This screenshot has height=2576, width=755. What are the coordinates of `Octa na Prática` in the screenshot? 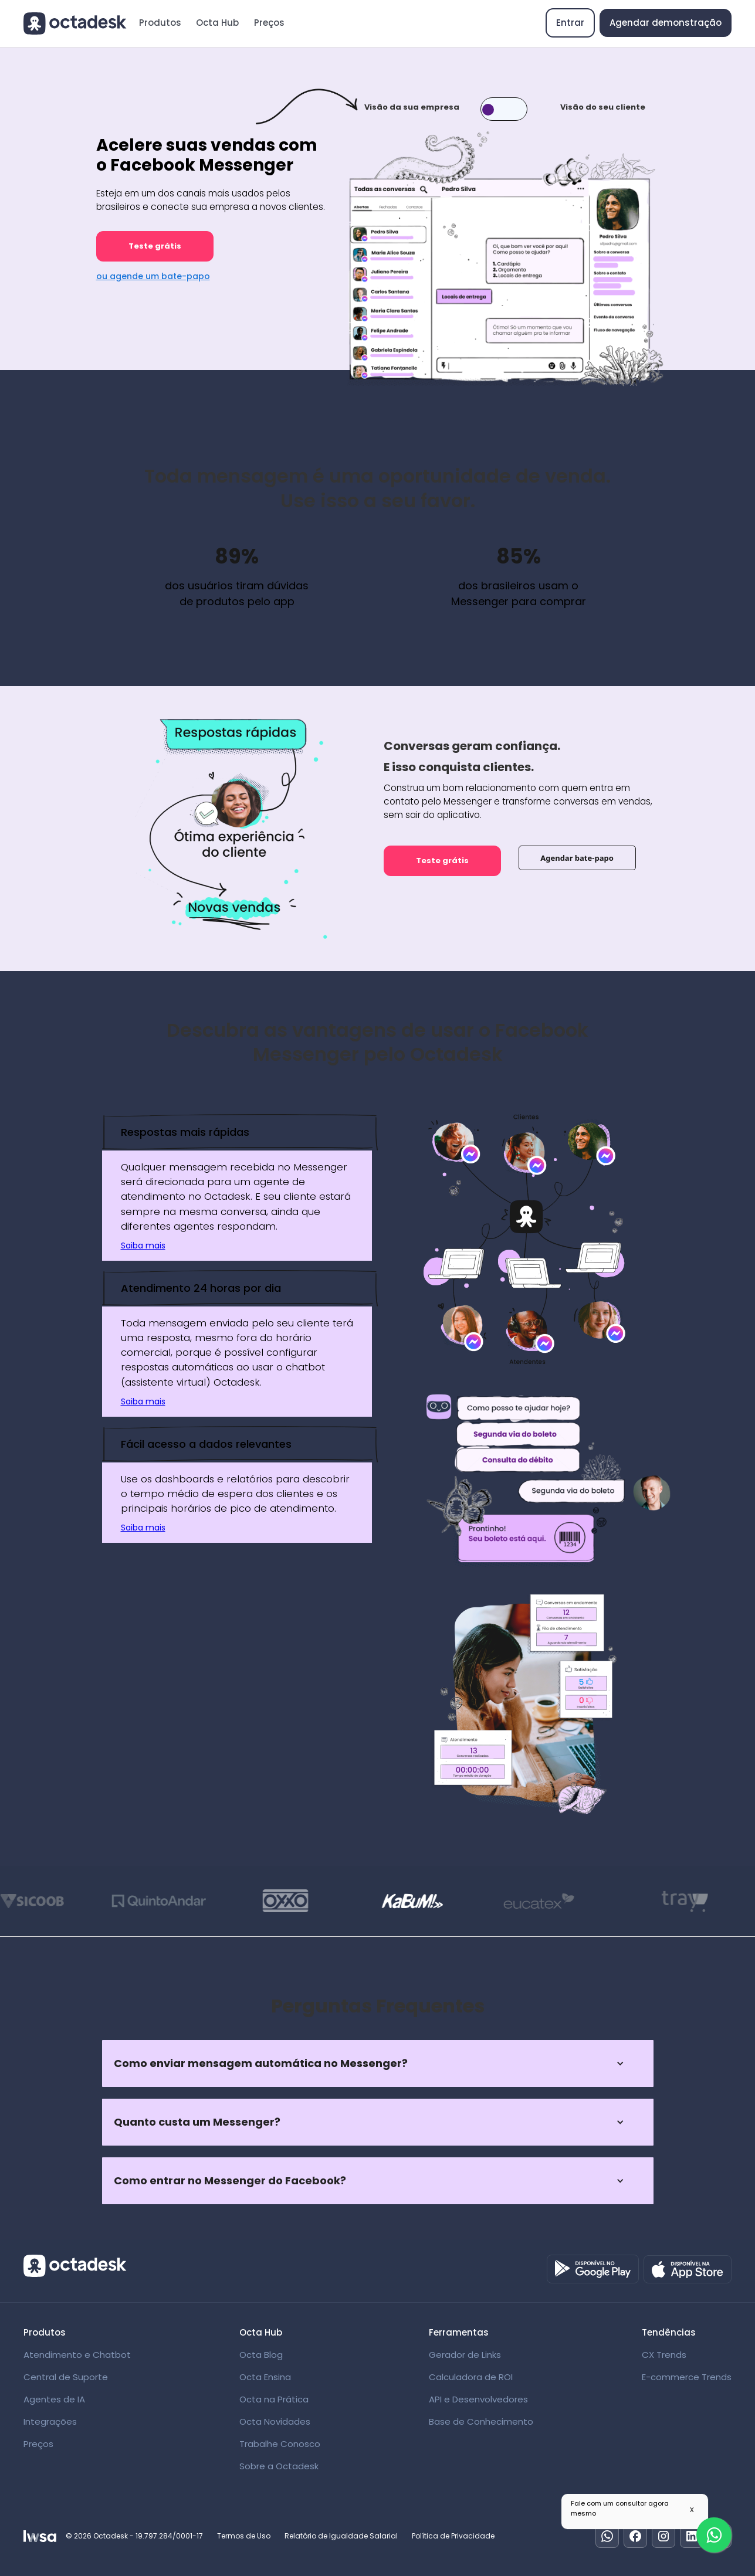 It's located at (274, 2399).